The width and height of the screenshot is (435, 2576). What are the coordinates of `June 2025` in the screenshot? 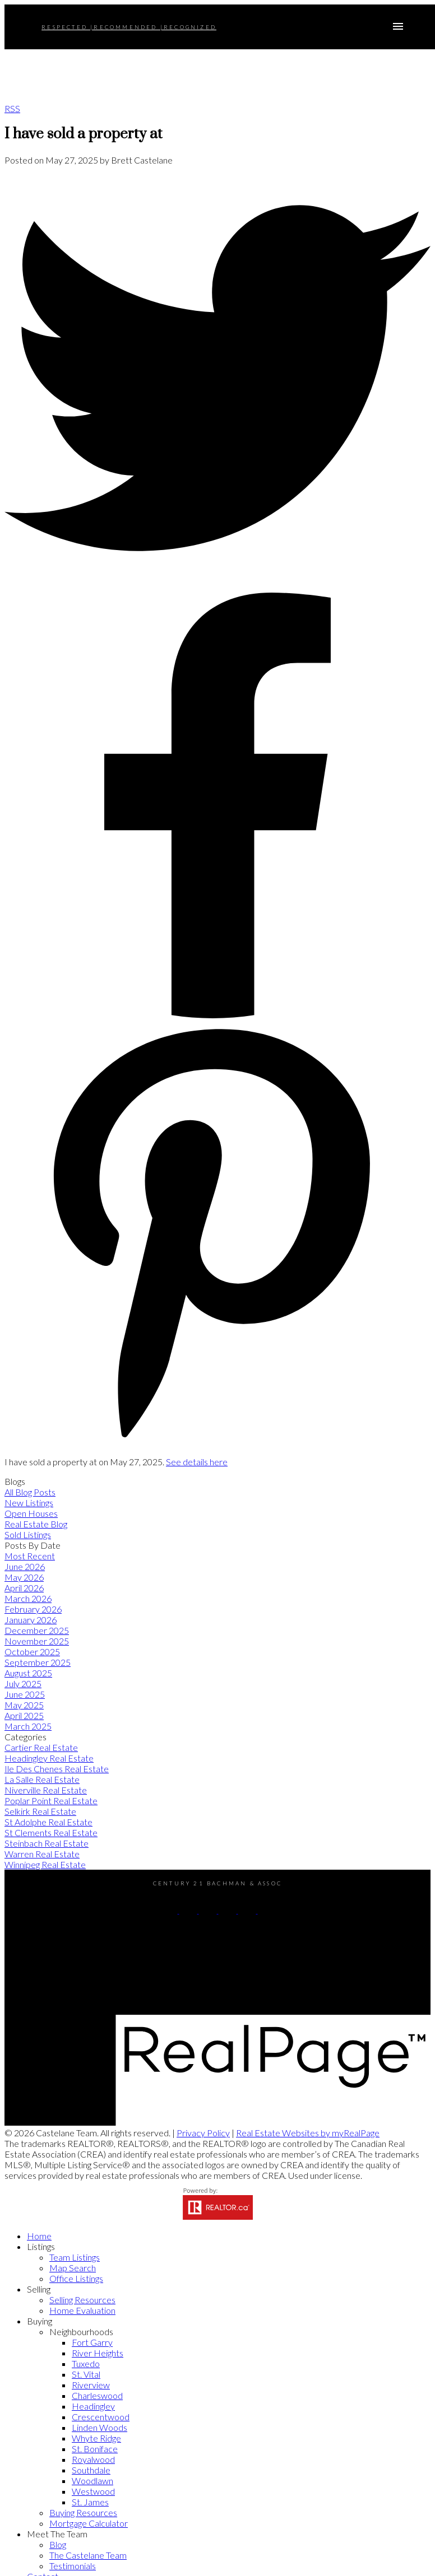 It's located at (24, 1694).